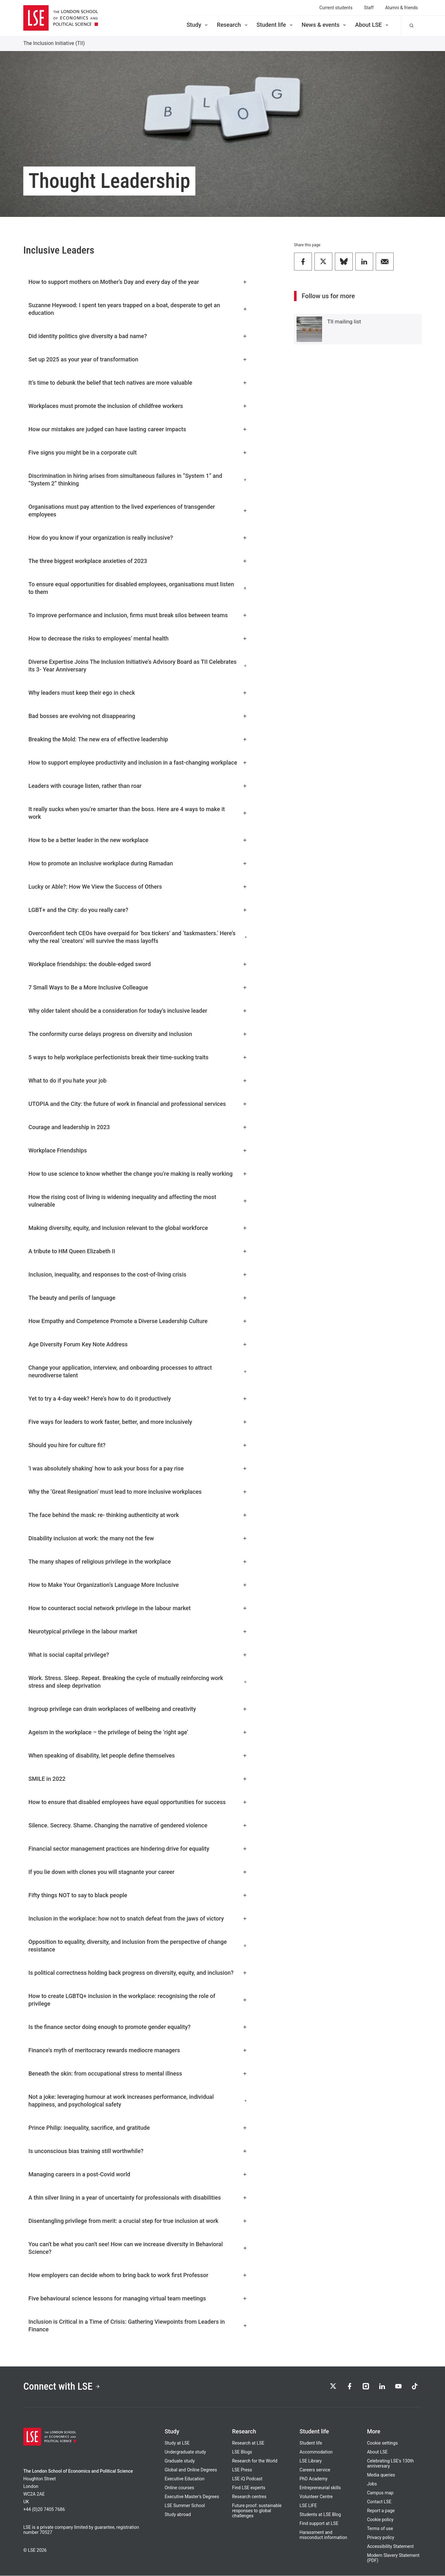 The image size is (445, 2576). Describe the element at coordinates (137, 964) in the screenshot. I see `Workplace friendships: the double-edged sword` at that location.